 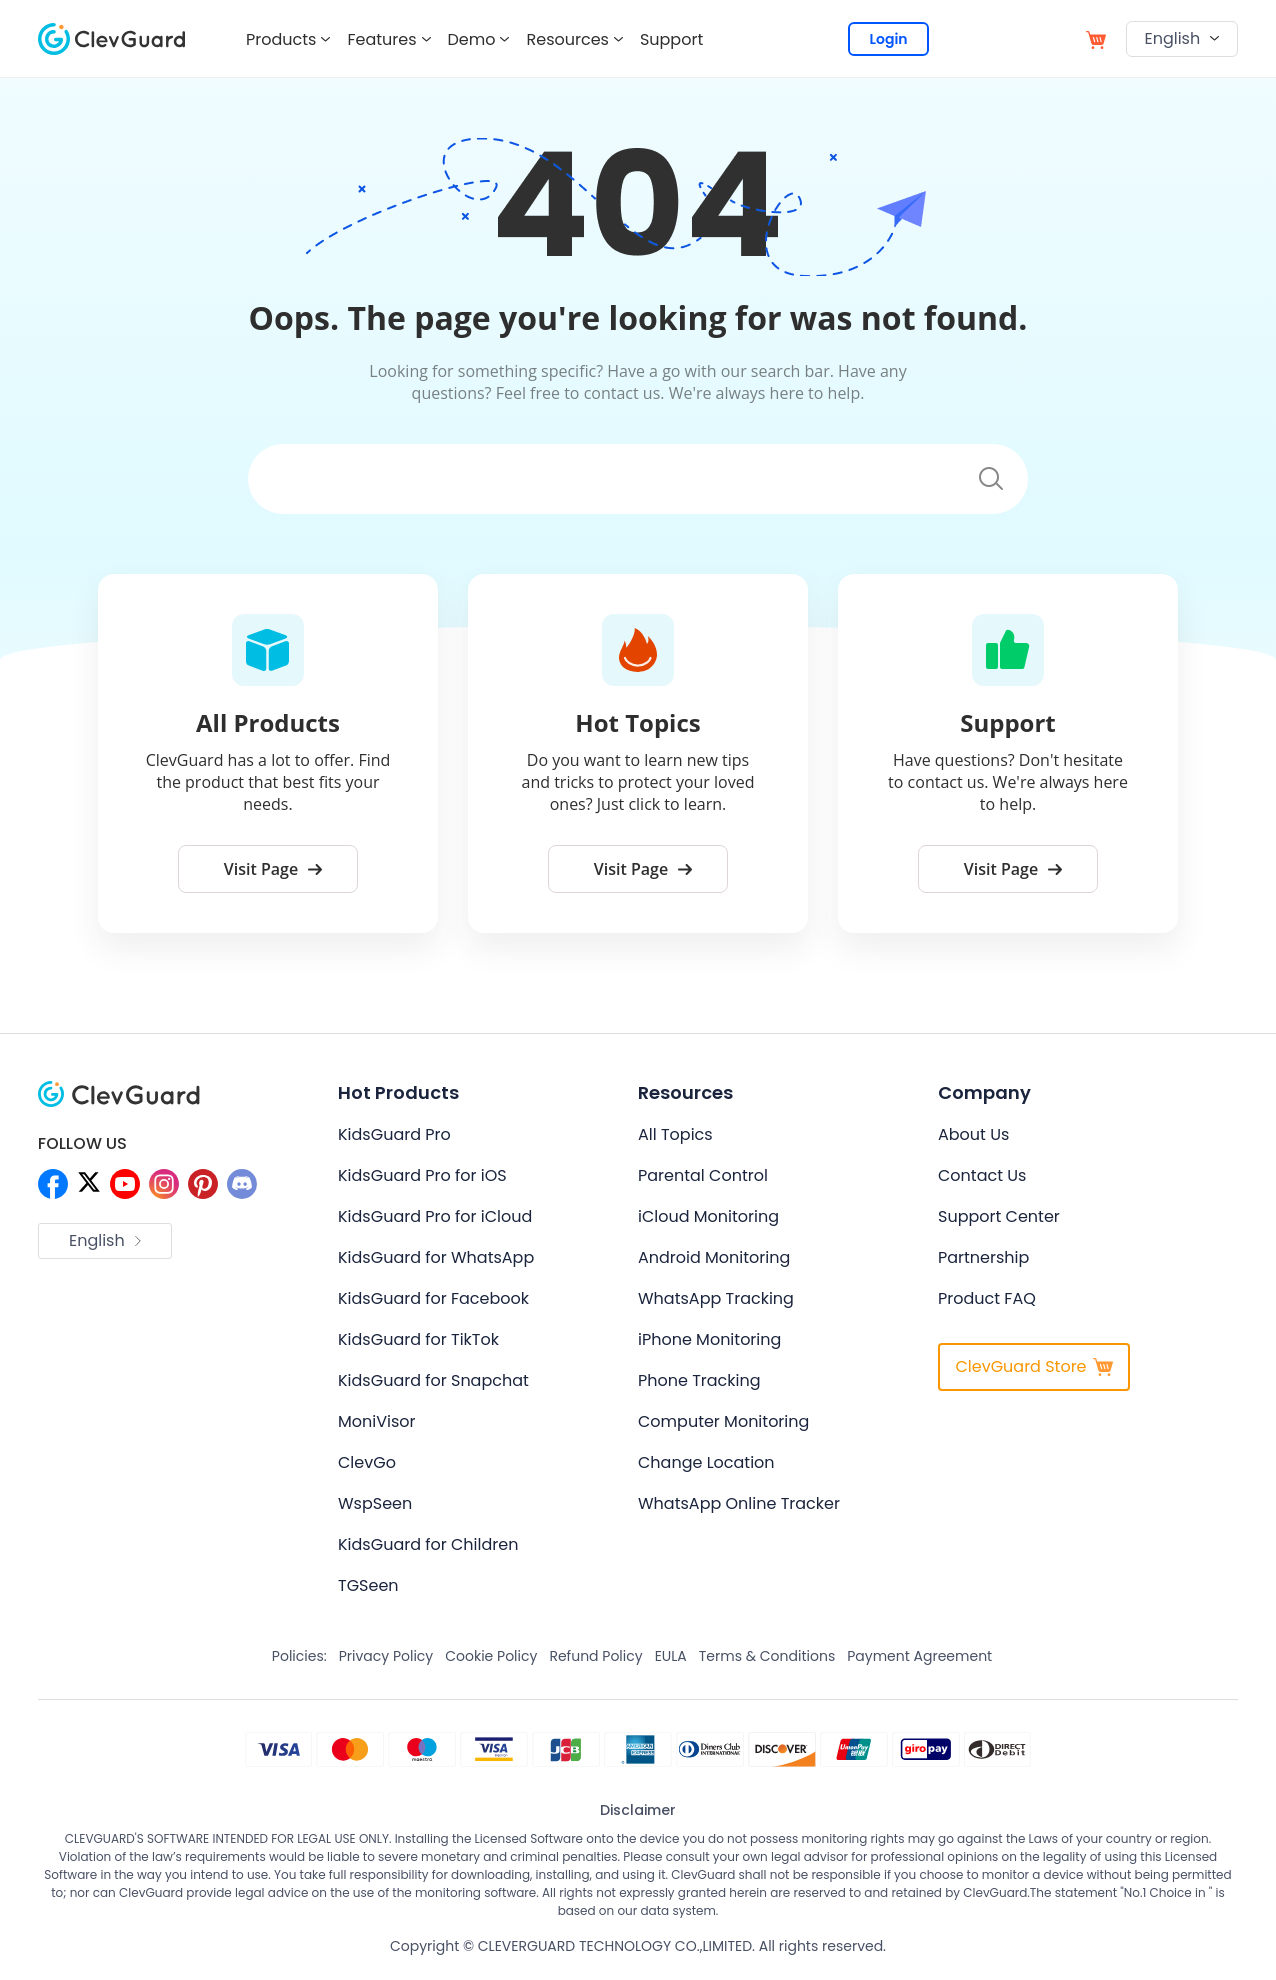 I want to click on Payment Agreement, so click(x=919, y=1656).